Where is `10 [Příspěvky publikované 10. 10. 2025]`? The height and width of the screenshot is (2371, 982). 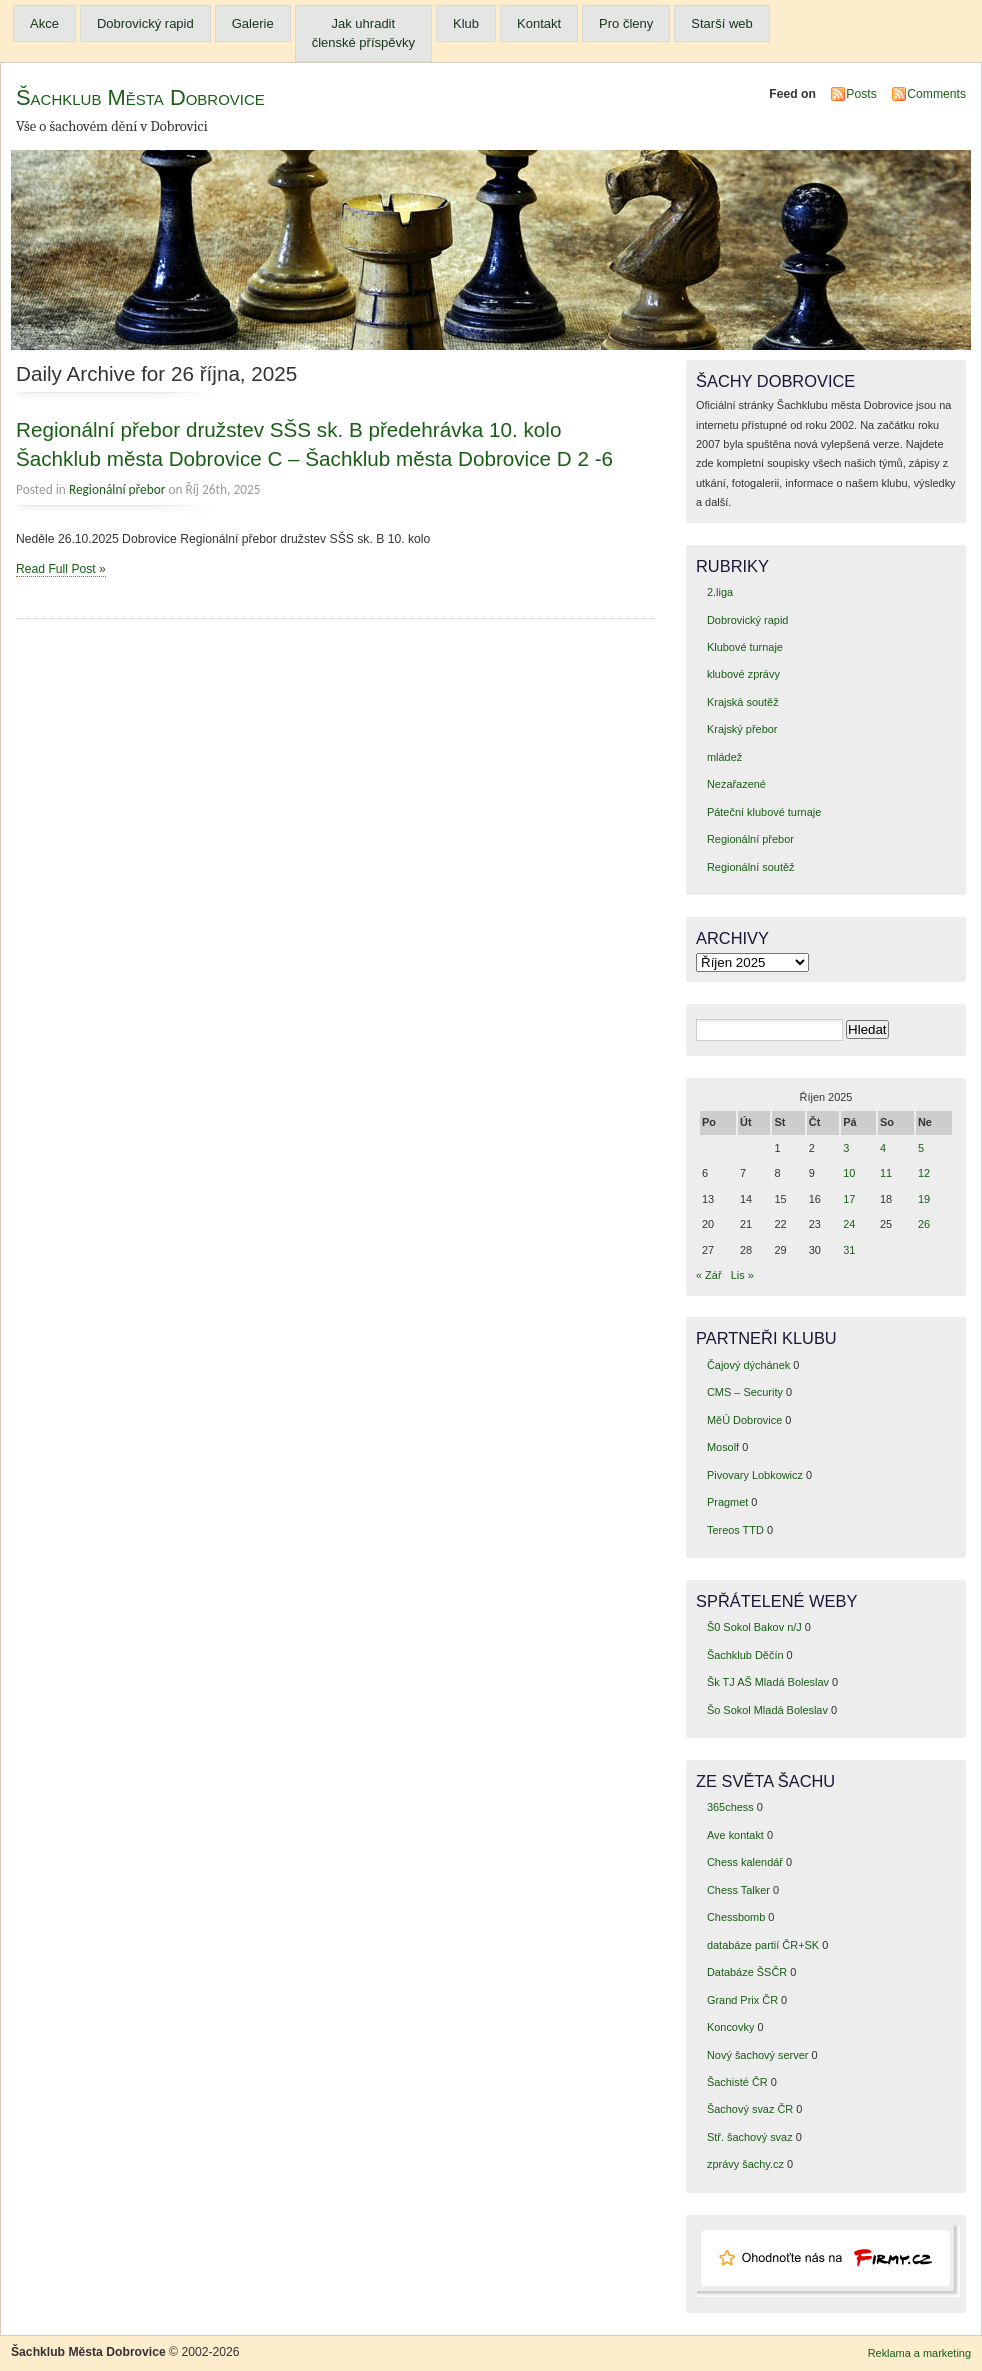
10 [Příspěvky publikované 10. 10. 2025] is located at coordinates (849, 1173).